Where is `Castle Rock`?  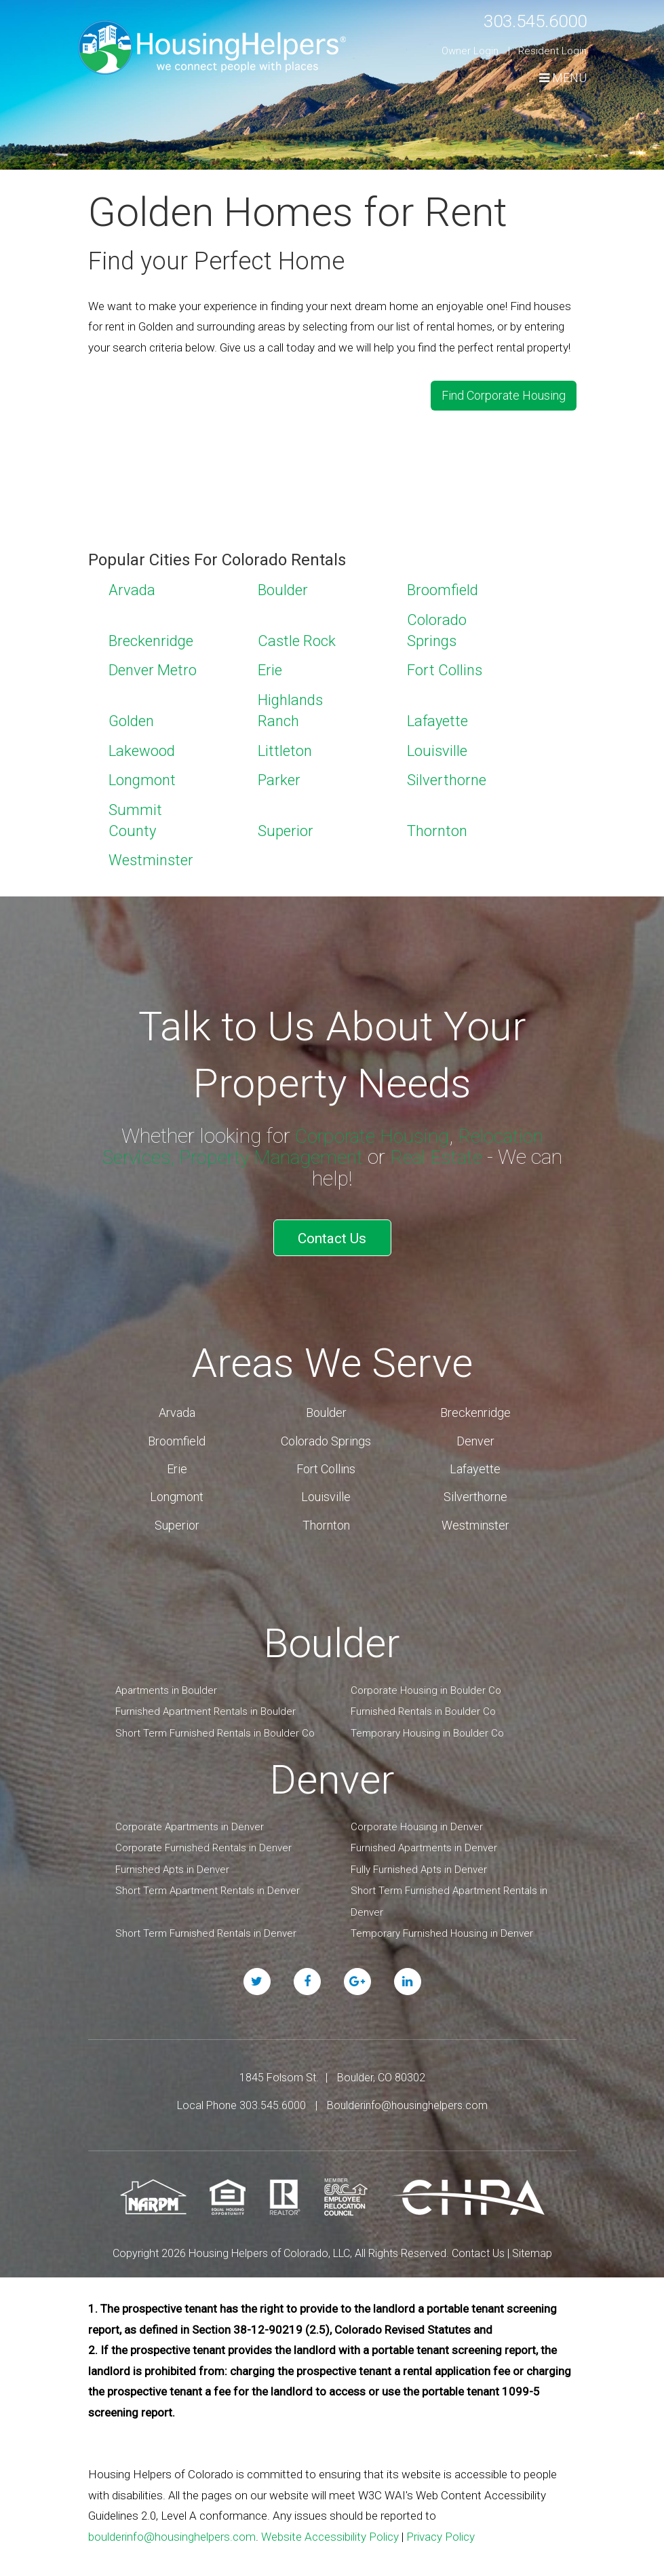
Castle Rock is located at coordinates (297, 636).